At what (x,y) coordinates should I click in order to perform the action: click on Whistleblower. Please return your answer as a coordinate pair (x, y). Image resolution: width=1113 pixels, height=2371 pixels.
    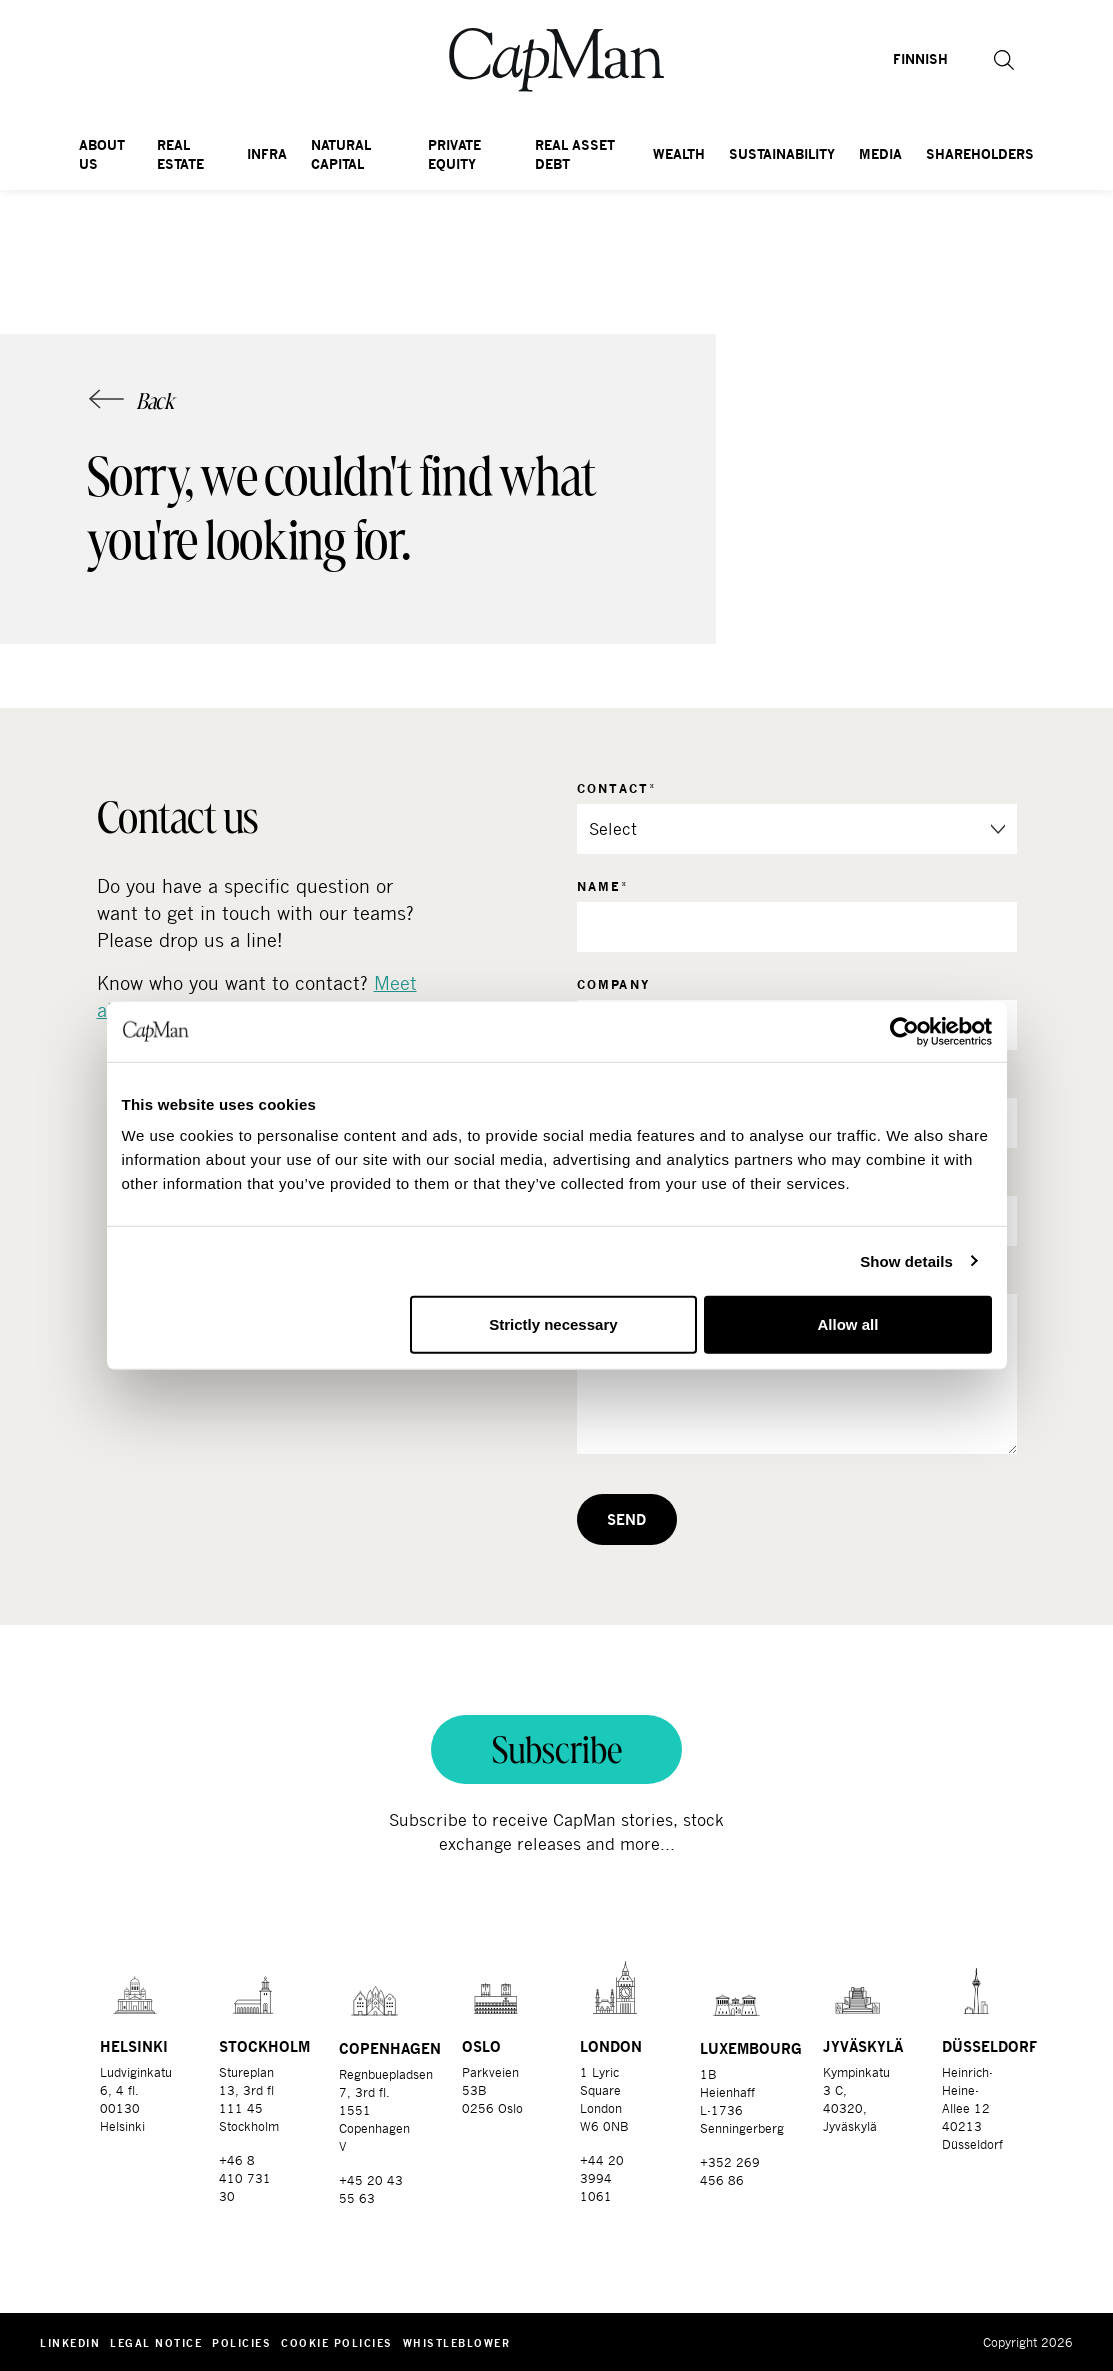
    Looking at the image, I should click on (457, 2343).